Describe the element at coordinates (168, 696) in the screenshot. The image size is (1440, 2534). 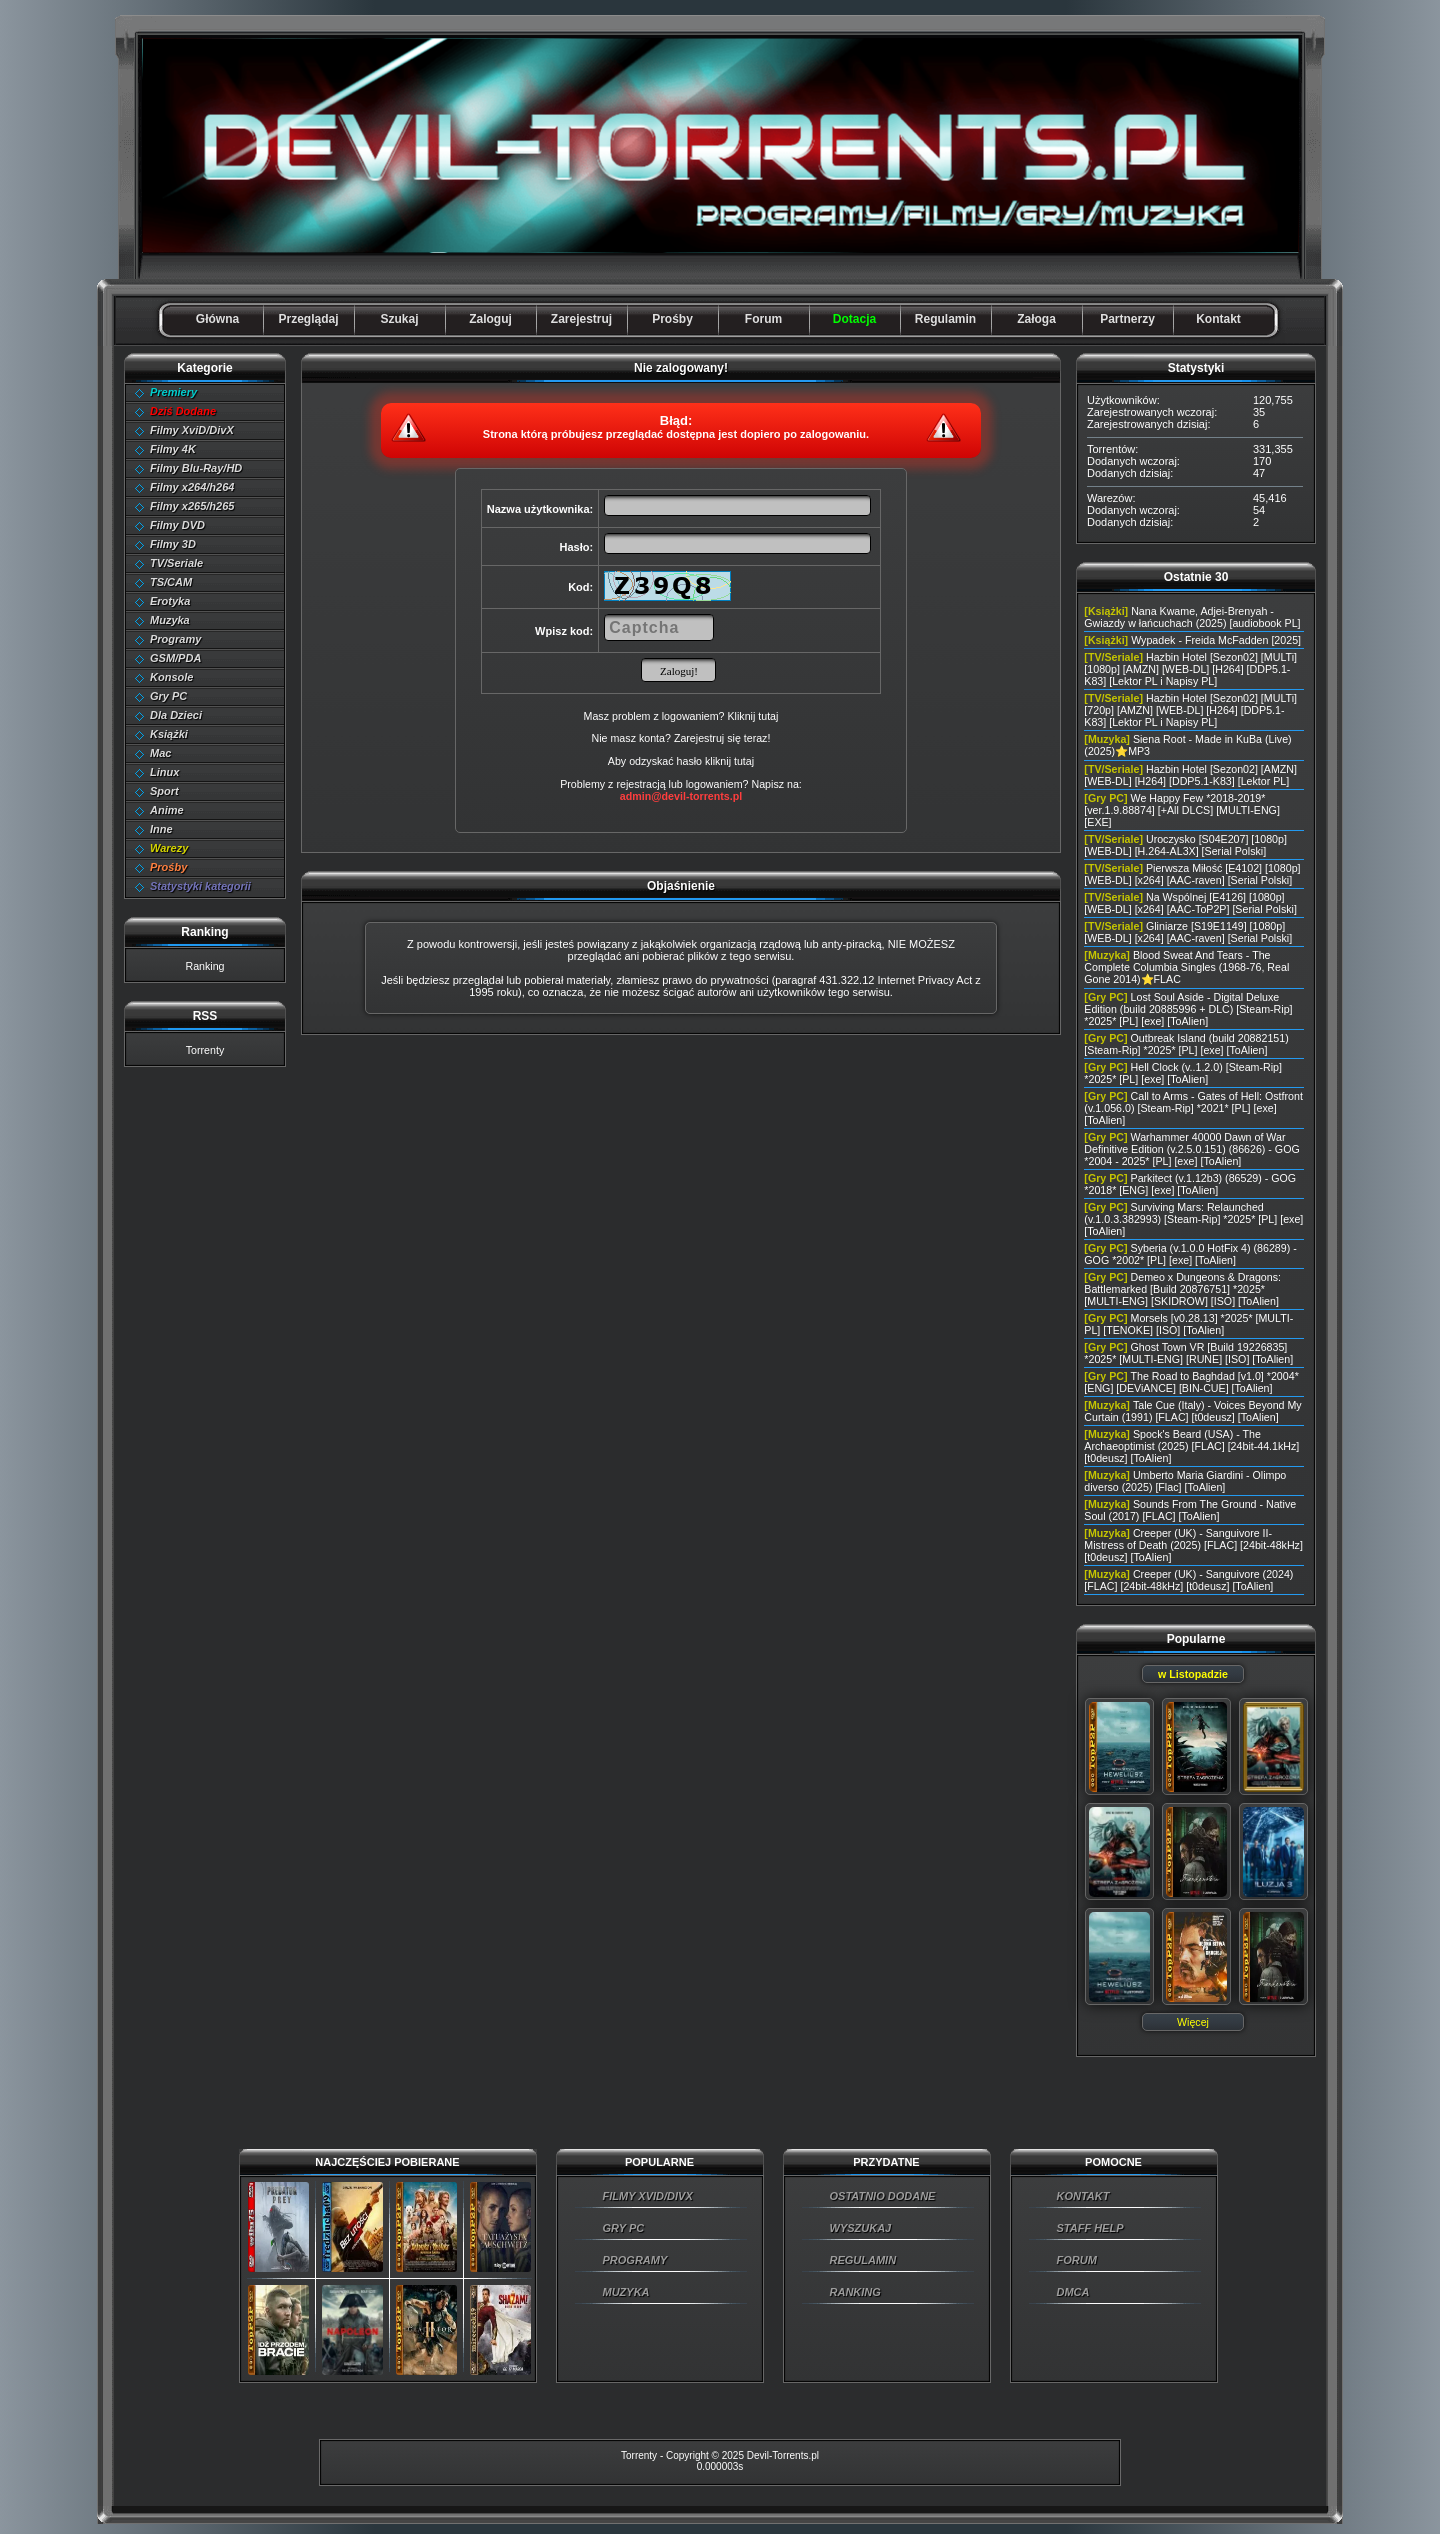
I see `Gry PC` at that location.